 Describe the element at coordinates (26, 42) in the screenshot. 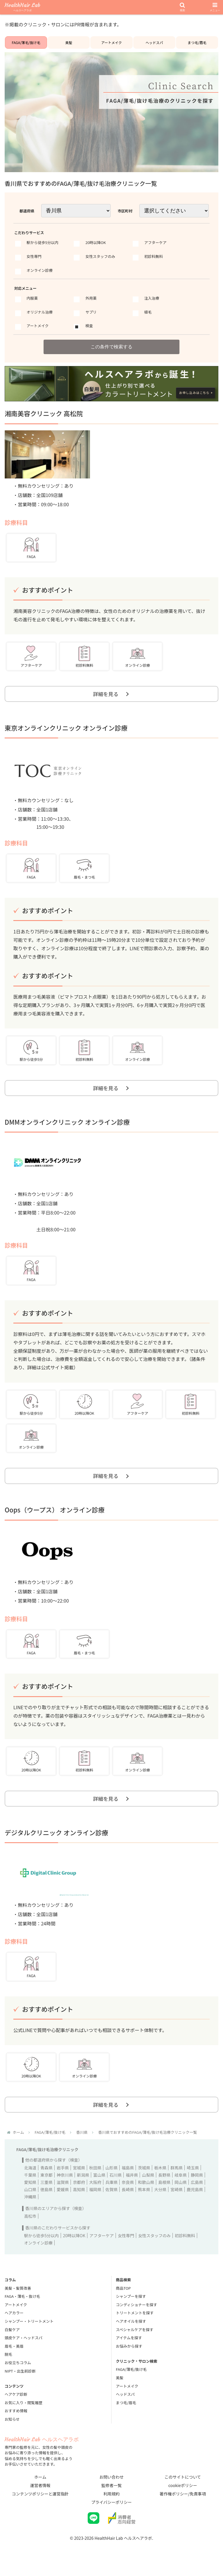

I see `FAGA/薄毛/抜け毛` at that location.